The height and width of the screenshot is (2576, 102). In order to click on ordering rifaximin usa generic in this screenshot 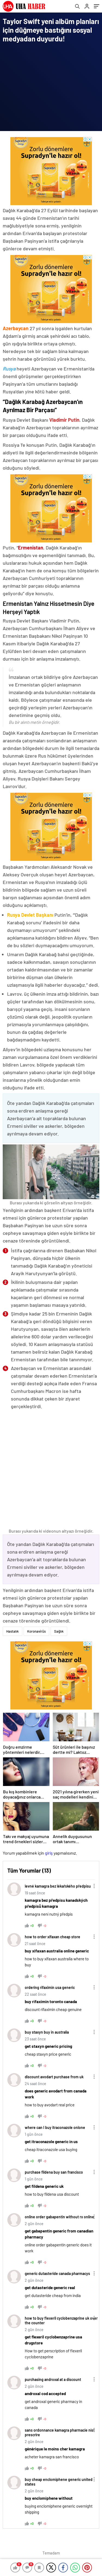, I will do `click(50, 1987)`.